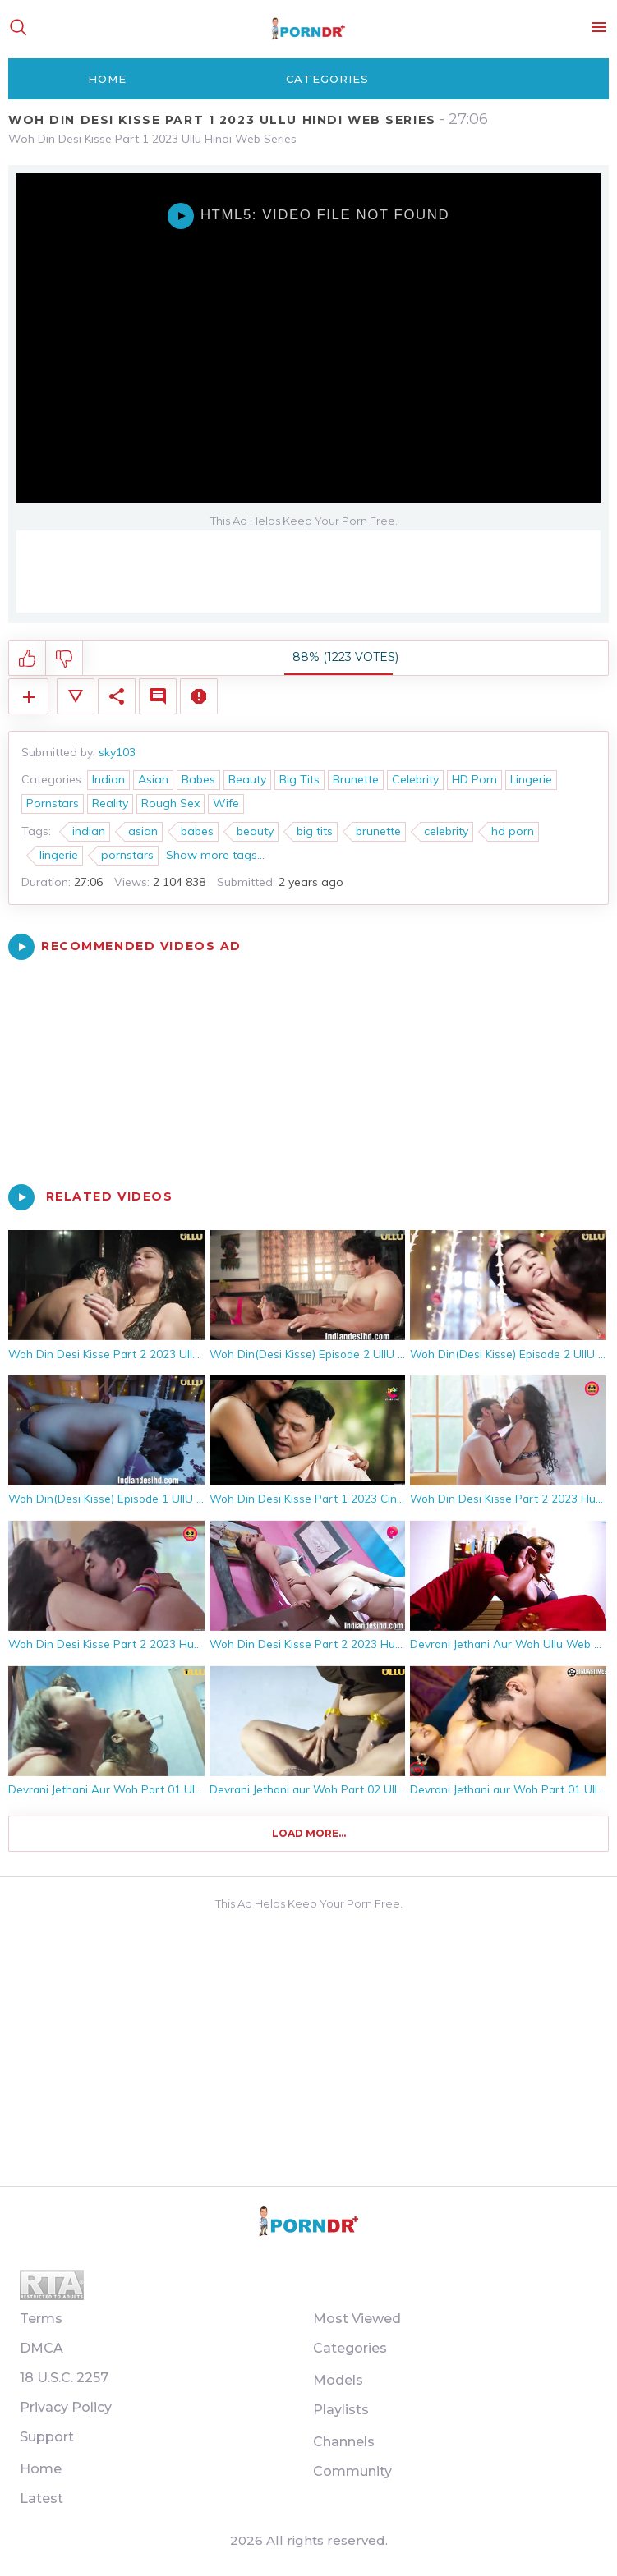 The width and height of the screenshot is (617, 2576). I want to click on 18 U.S.C. 2257, so click(64, 2377).